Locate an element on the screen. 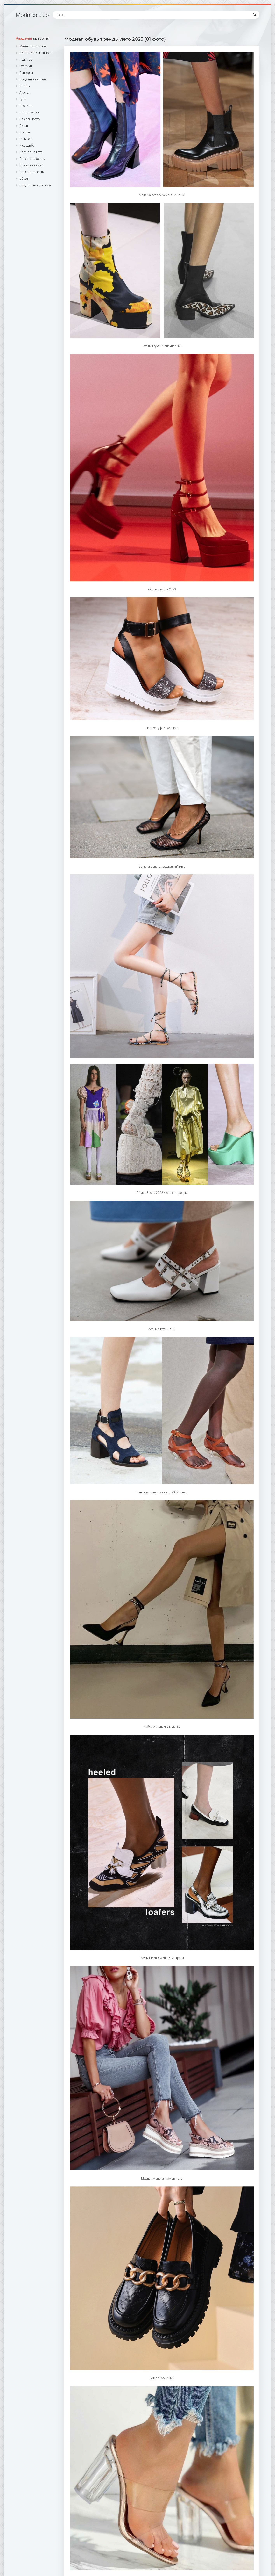  Лак для ногтей is located at coordinates (30, 119).